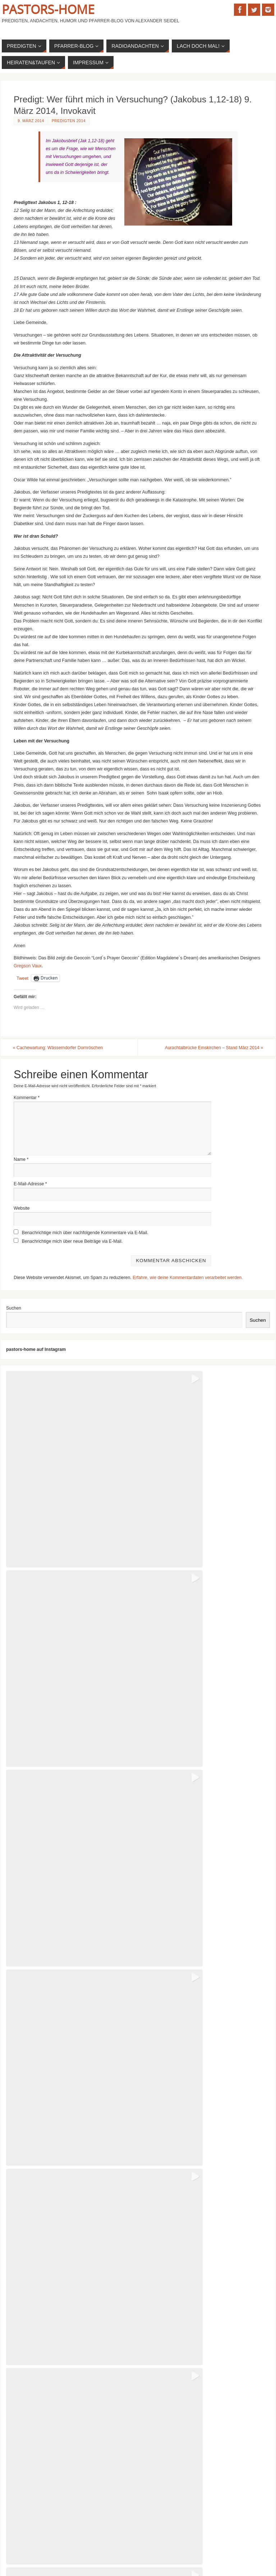  I want to click on Benachrichtige mich über neue Beiträge via E-Mail., so click(72, 1241).